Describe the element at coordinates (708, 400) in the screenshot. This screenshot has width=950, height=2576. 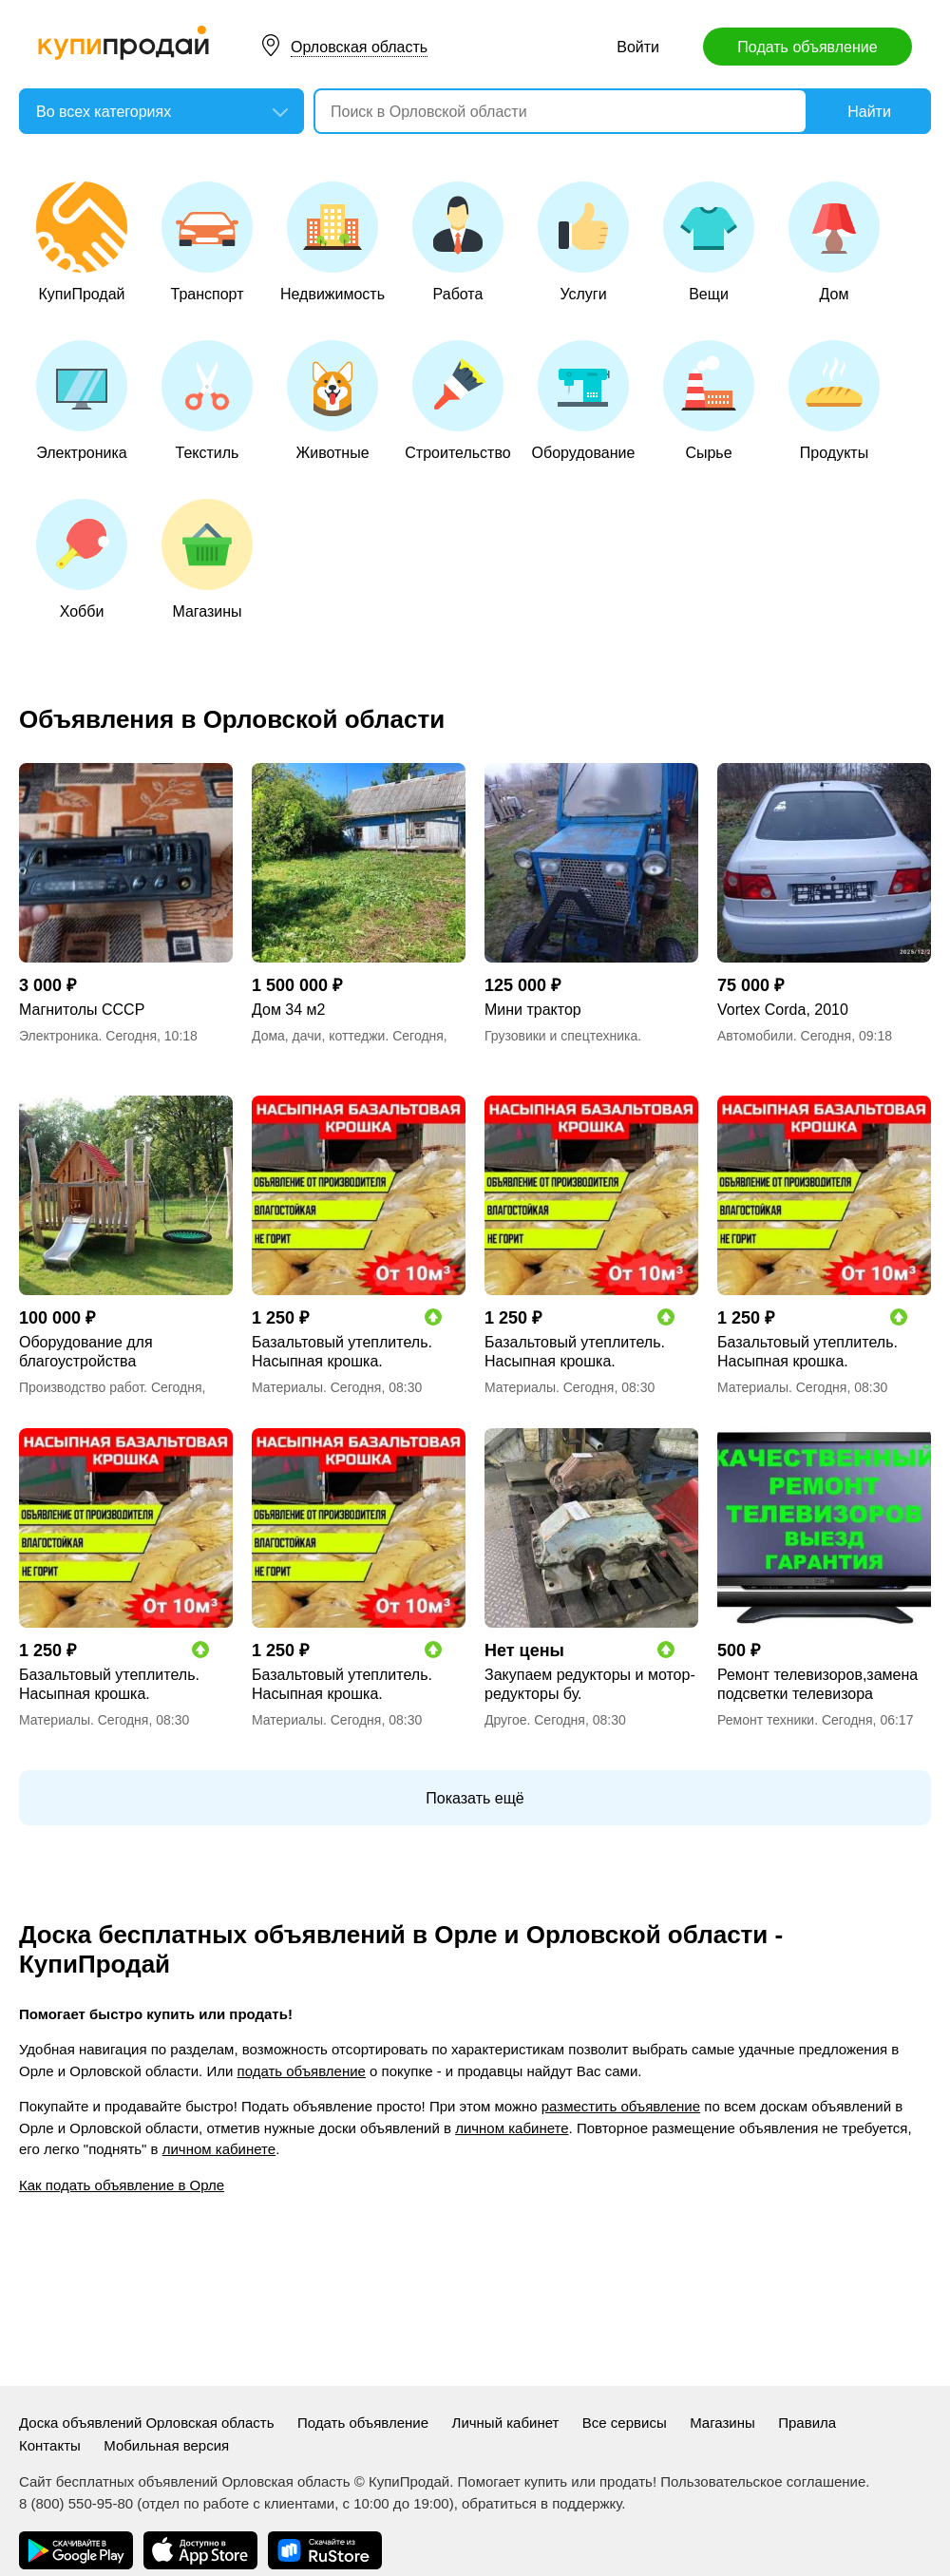
I see `Сырье` at that location.